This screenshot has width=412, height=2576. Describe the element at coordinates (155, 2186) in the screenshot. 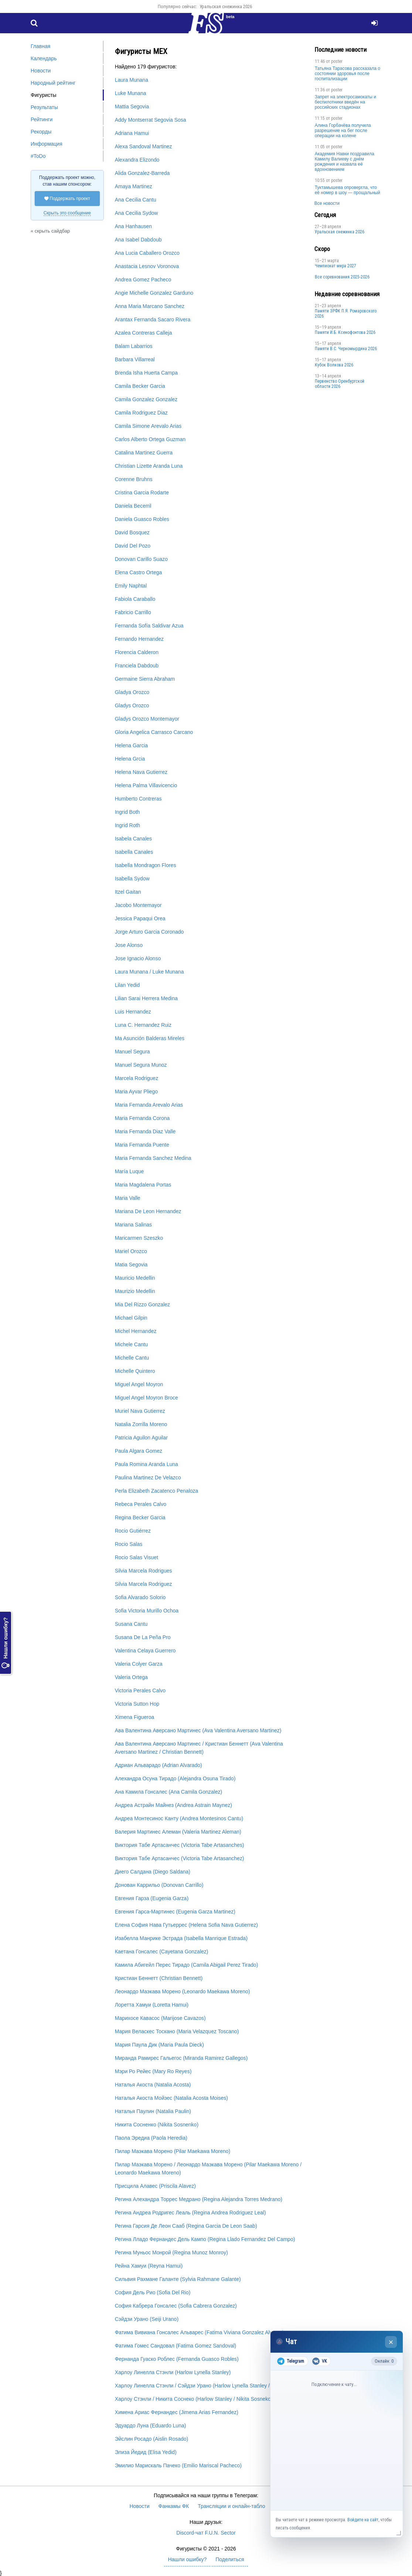

I see `Присцила Алавес (Priscila Alavez)` at that location.